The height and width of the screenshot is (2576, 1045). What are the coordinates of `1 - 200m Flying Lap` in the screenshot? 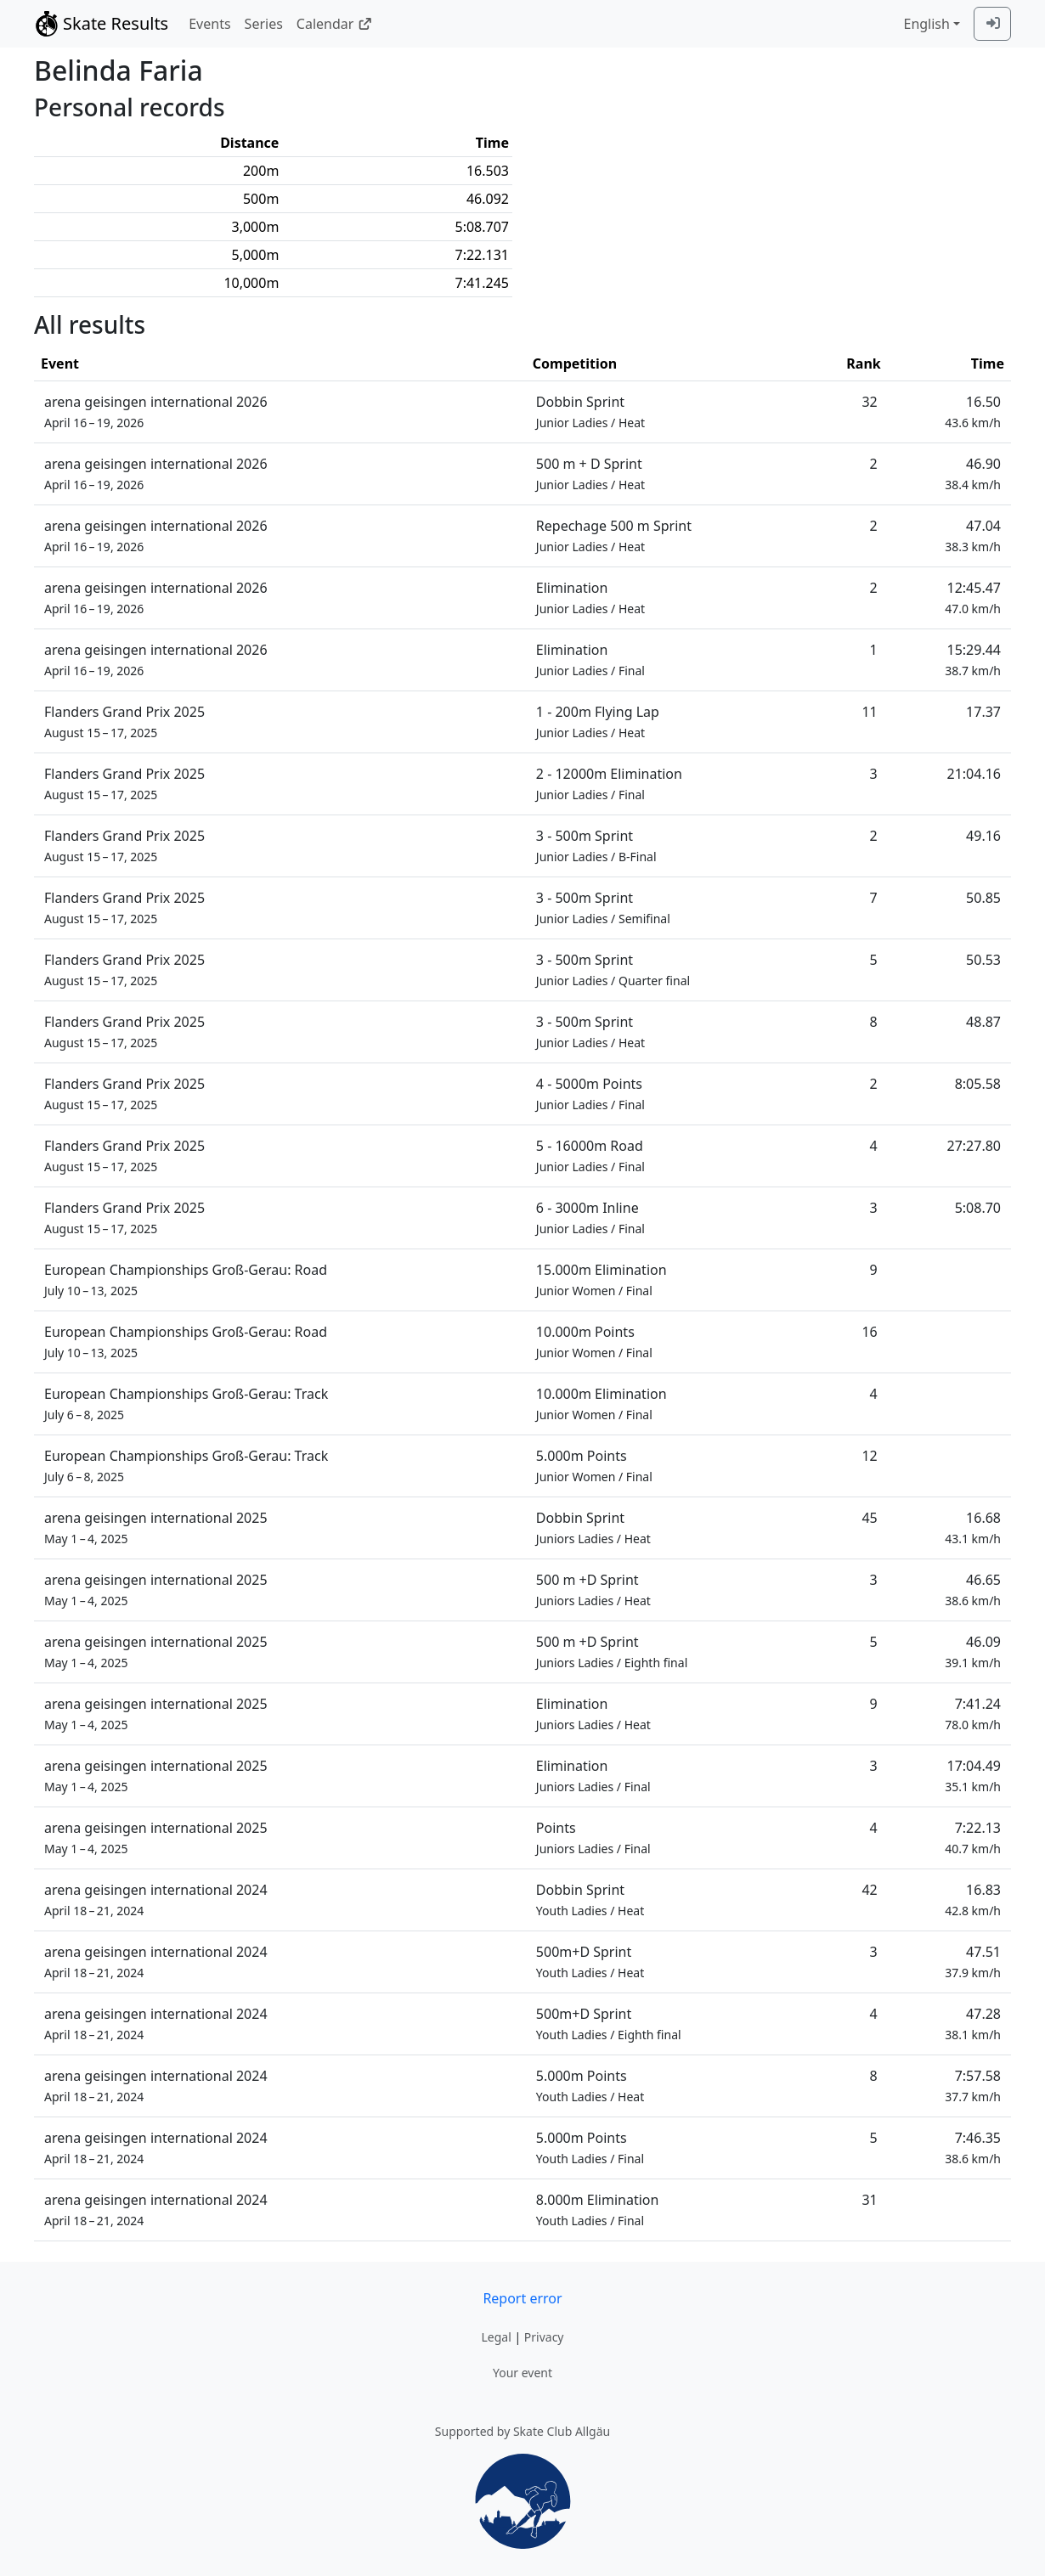 It's located at (597, 721).